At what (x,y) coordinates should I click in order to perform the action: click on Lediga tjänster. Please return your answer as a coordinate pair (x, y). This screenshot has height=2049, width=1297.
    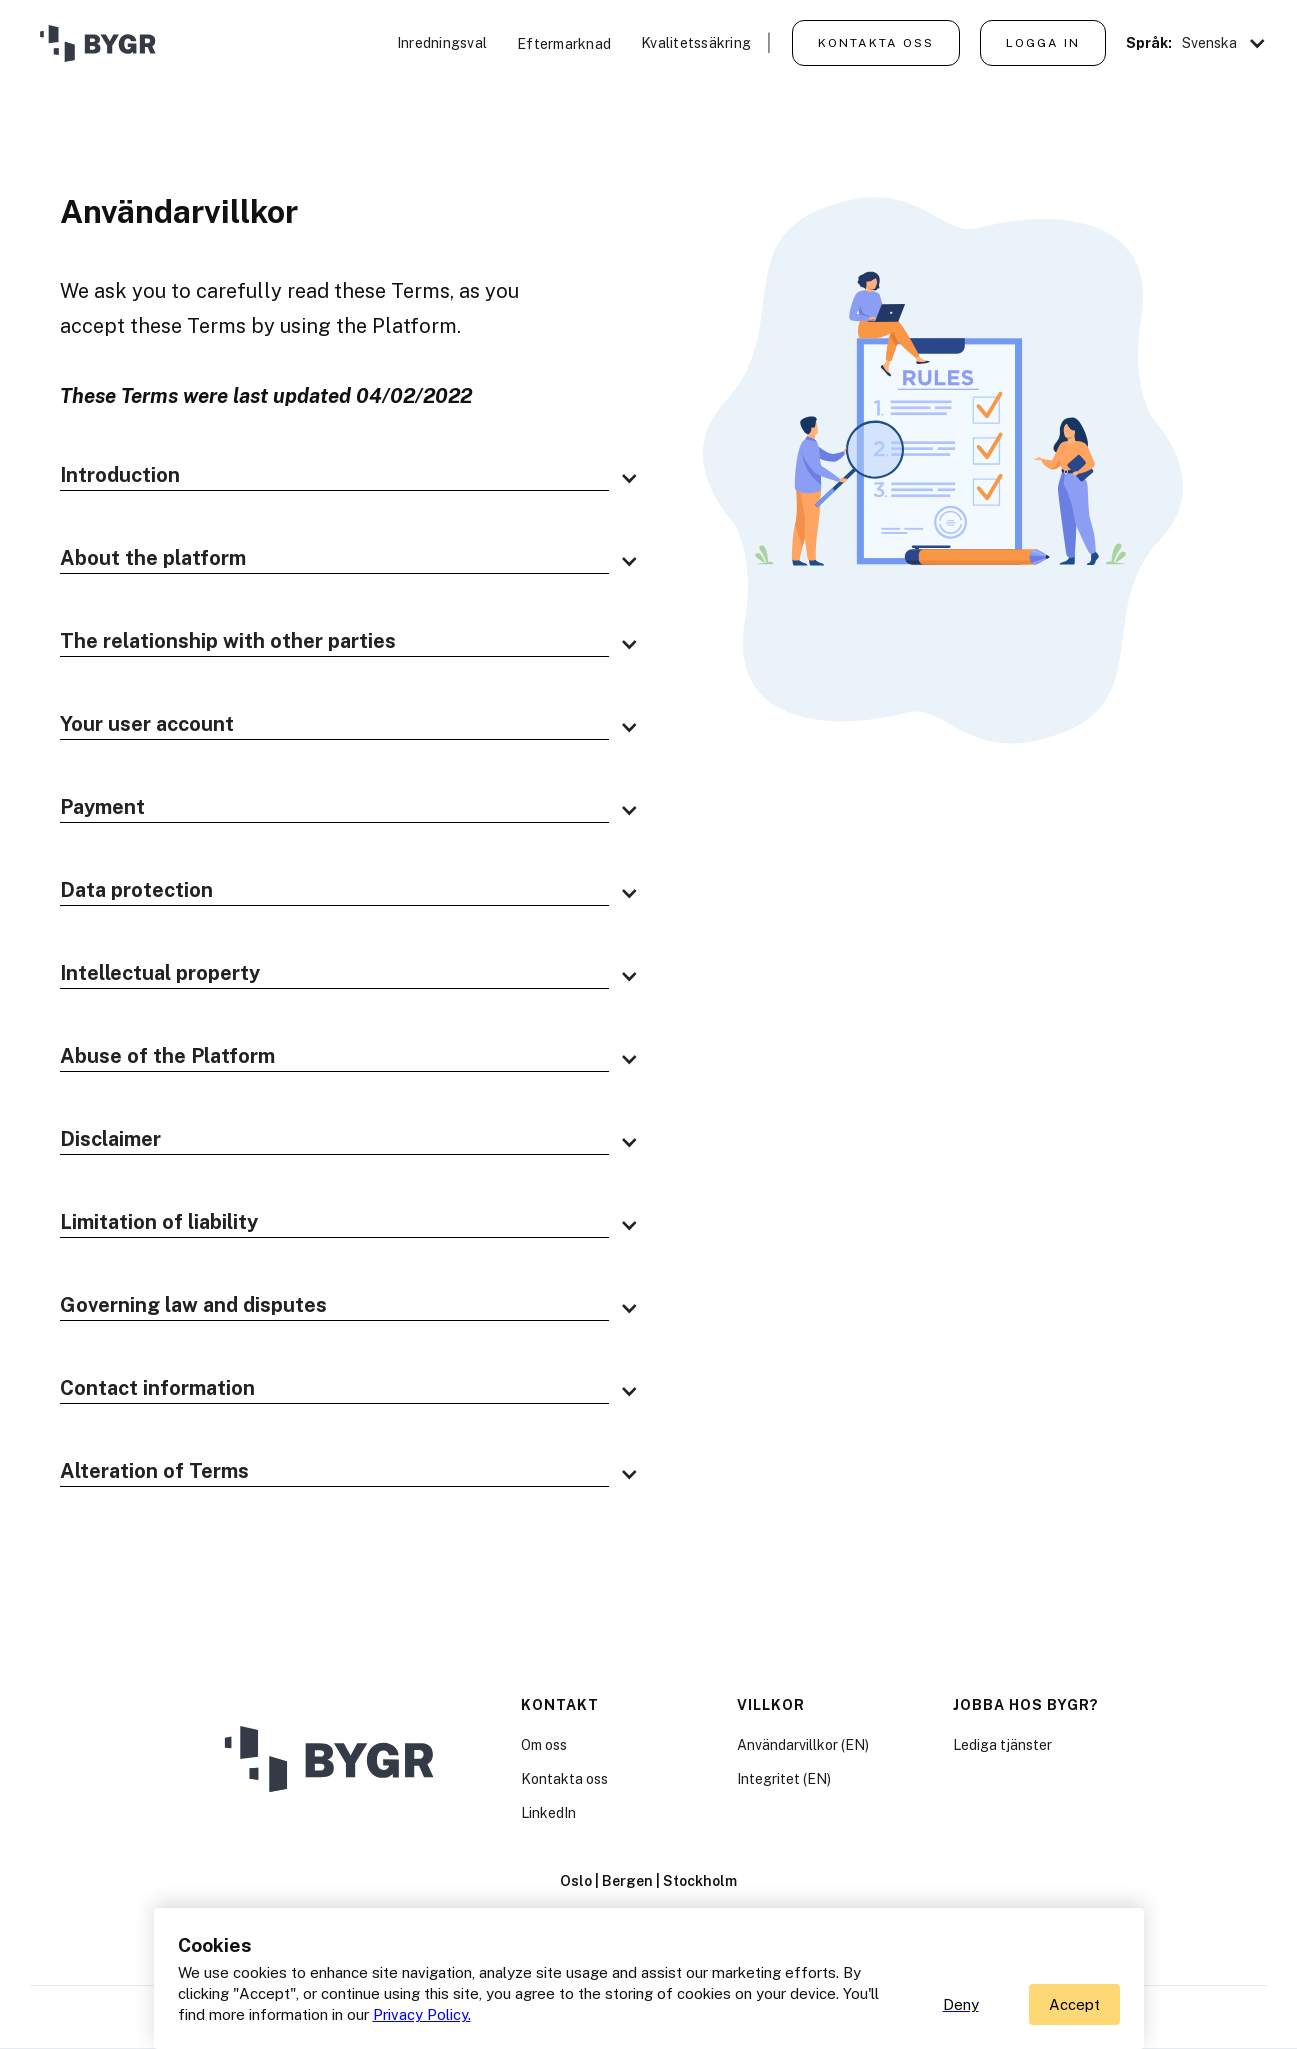
    Looking at the image, I should click on (1002, 1745).